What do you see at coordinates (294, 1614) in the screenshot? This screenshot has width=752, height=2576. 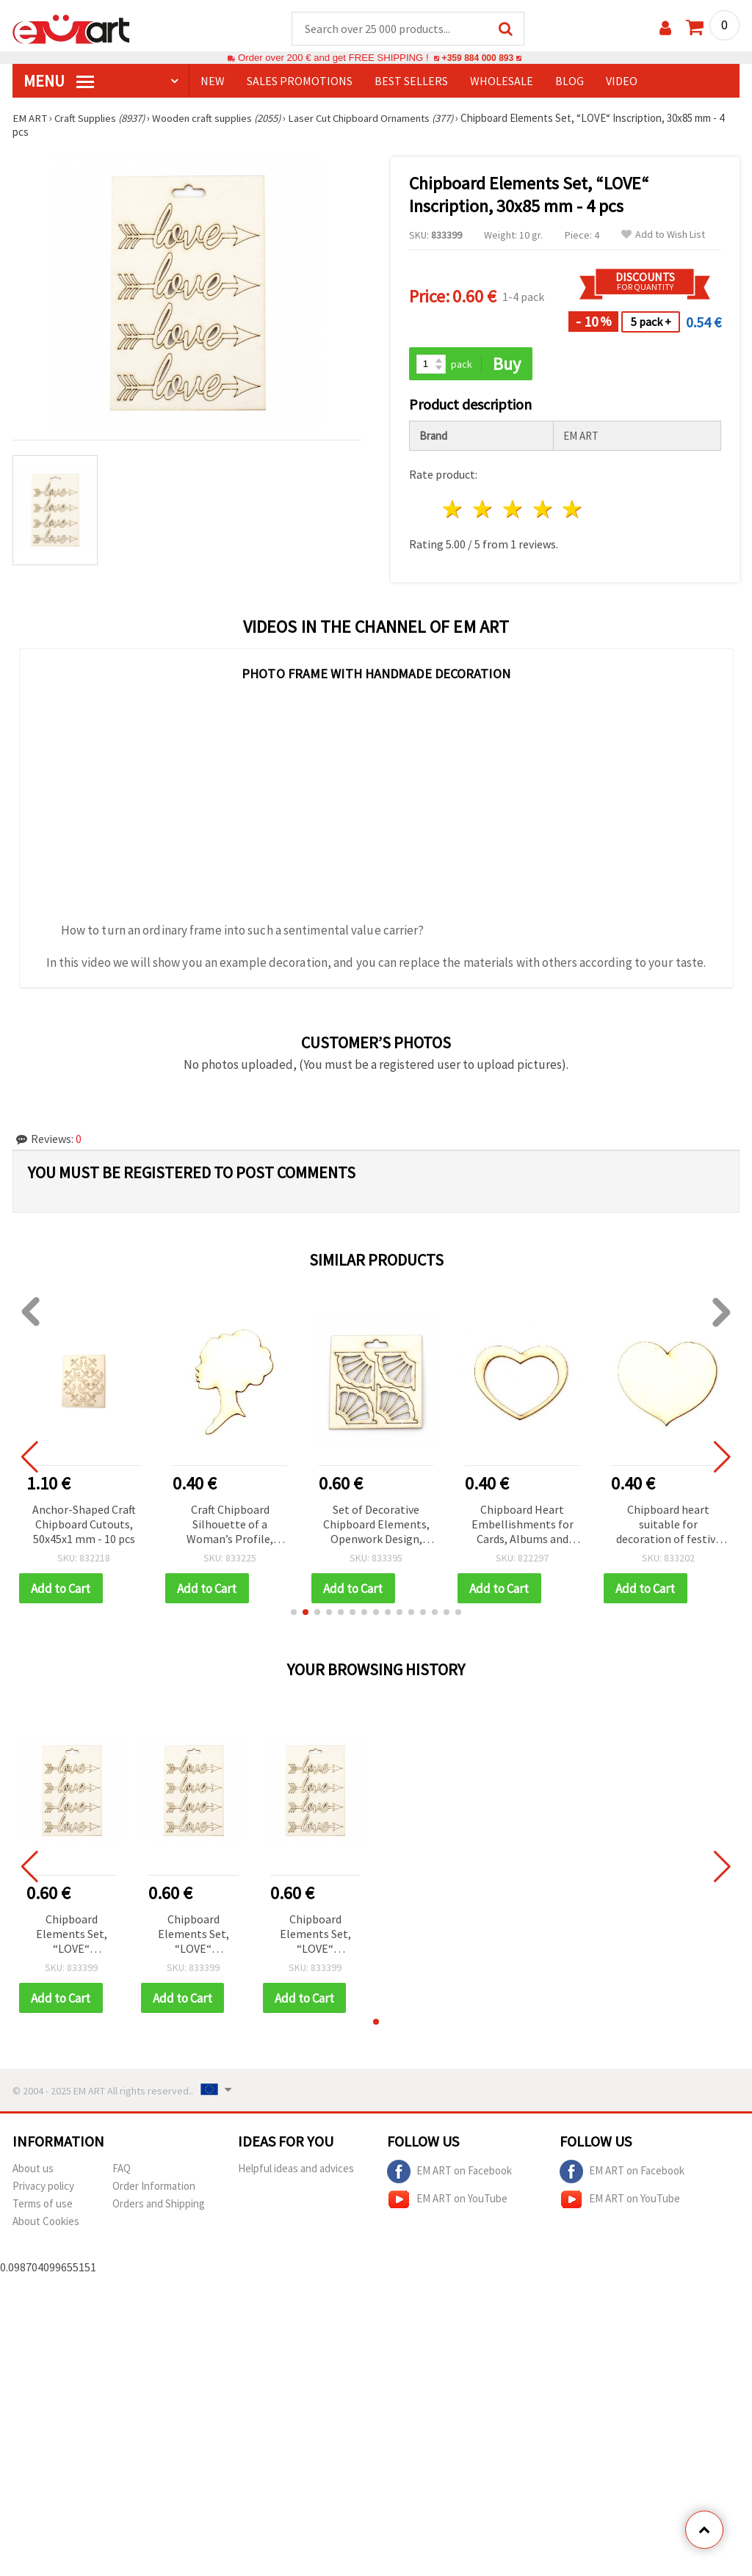 I see `[button]` at bounding box center [294, 1614].